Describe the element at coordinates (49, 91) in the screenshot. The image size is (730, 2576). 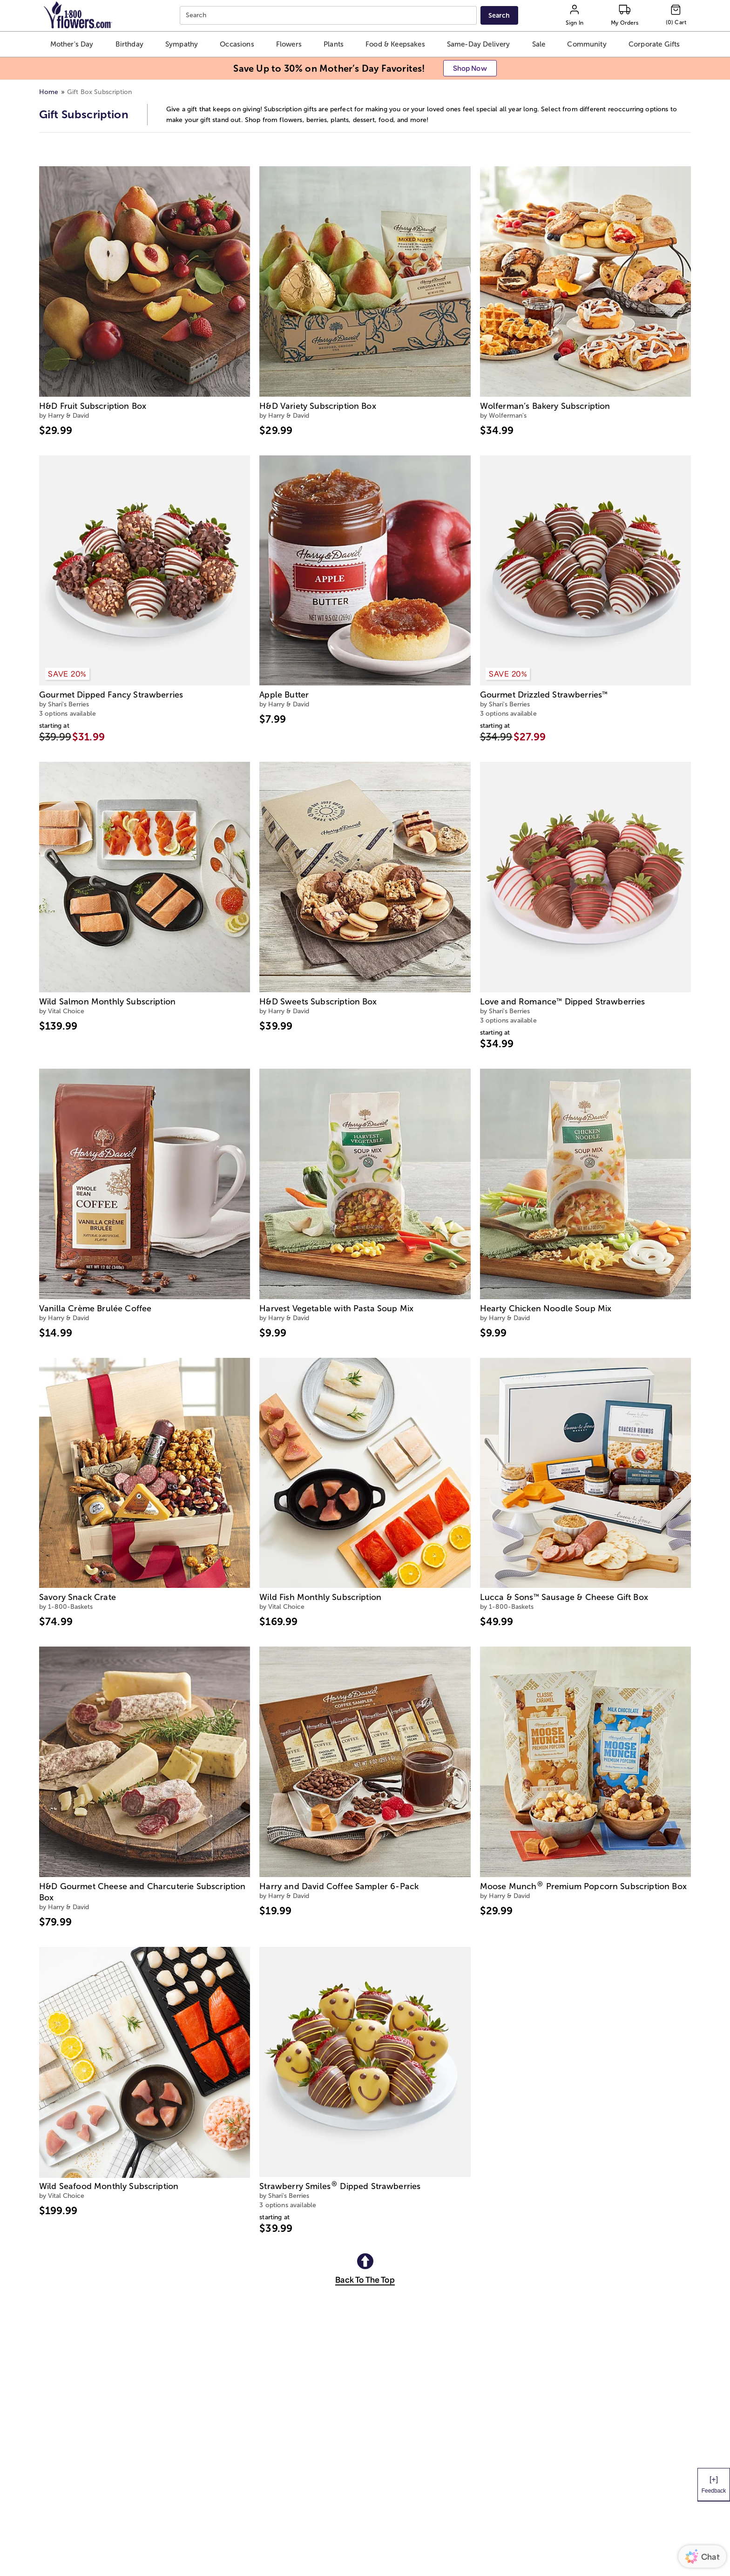
I see `Home` at that location.